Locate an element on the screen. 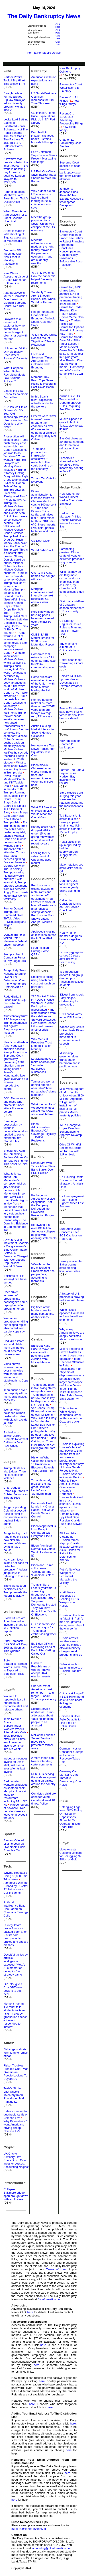  Germany Can Monitor AfD as Threat to Democracy, Court Rules is located at coordinates (71, 1778).